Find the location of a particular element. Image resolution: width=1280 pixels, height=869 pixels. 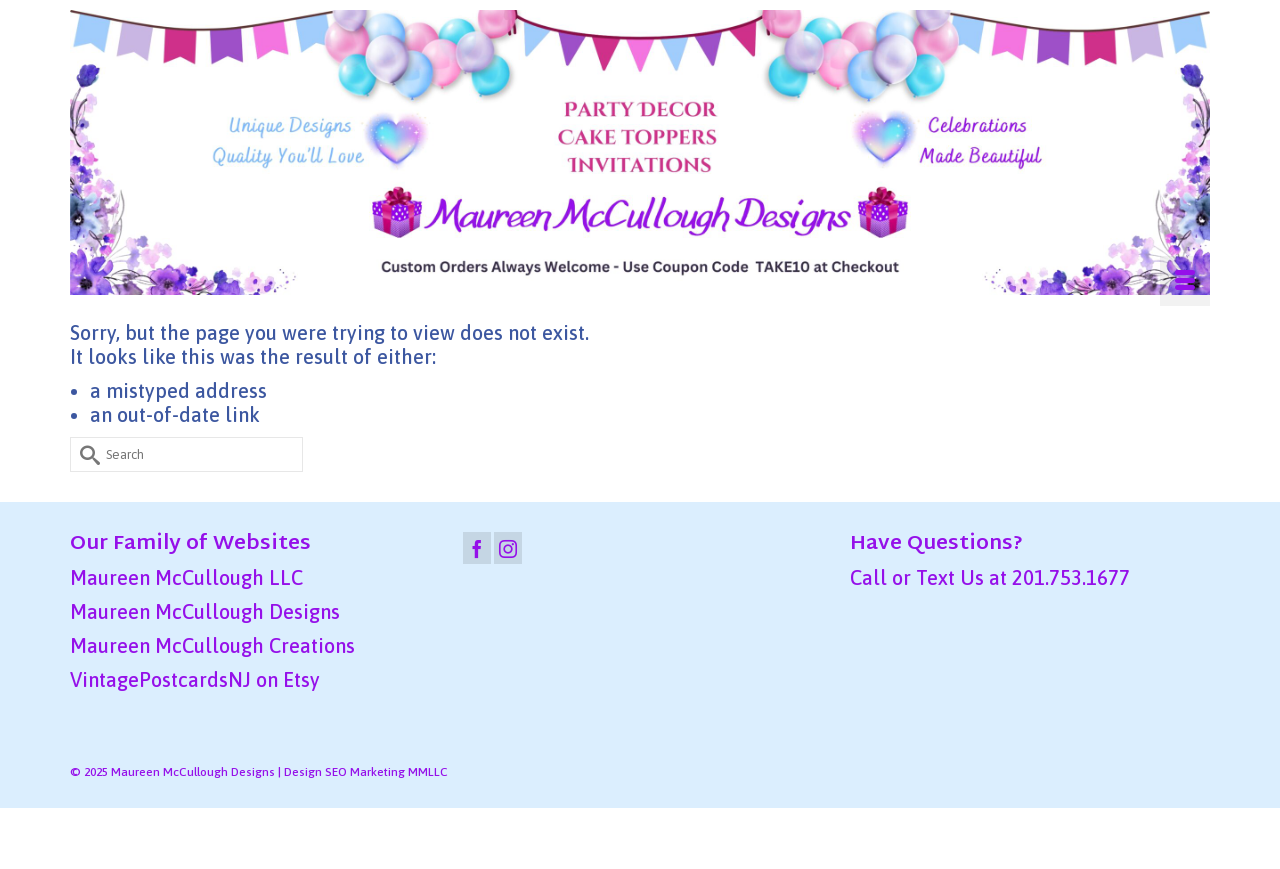

VintagePostcardsNJ on Etsy is located at coordinates (195, 679).